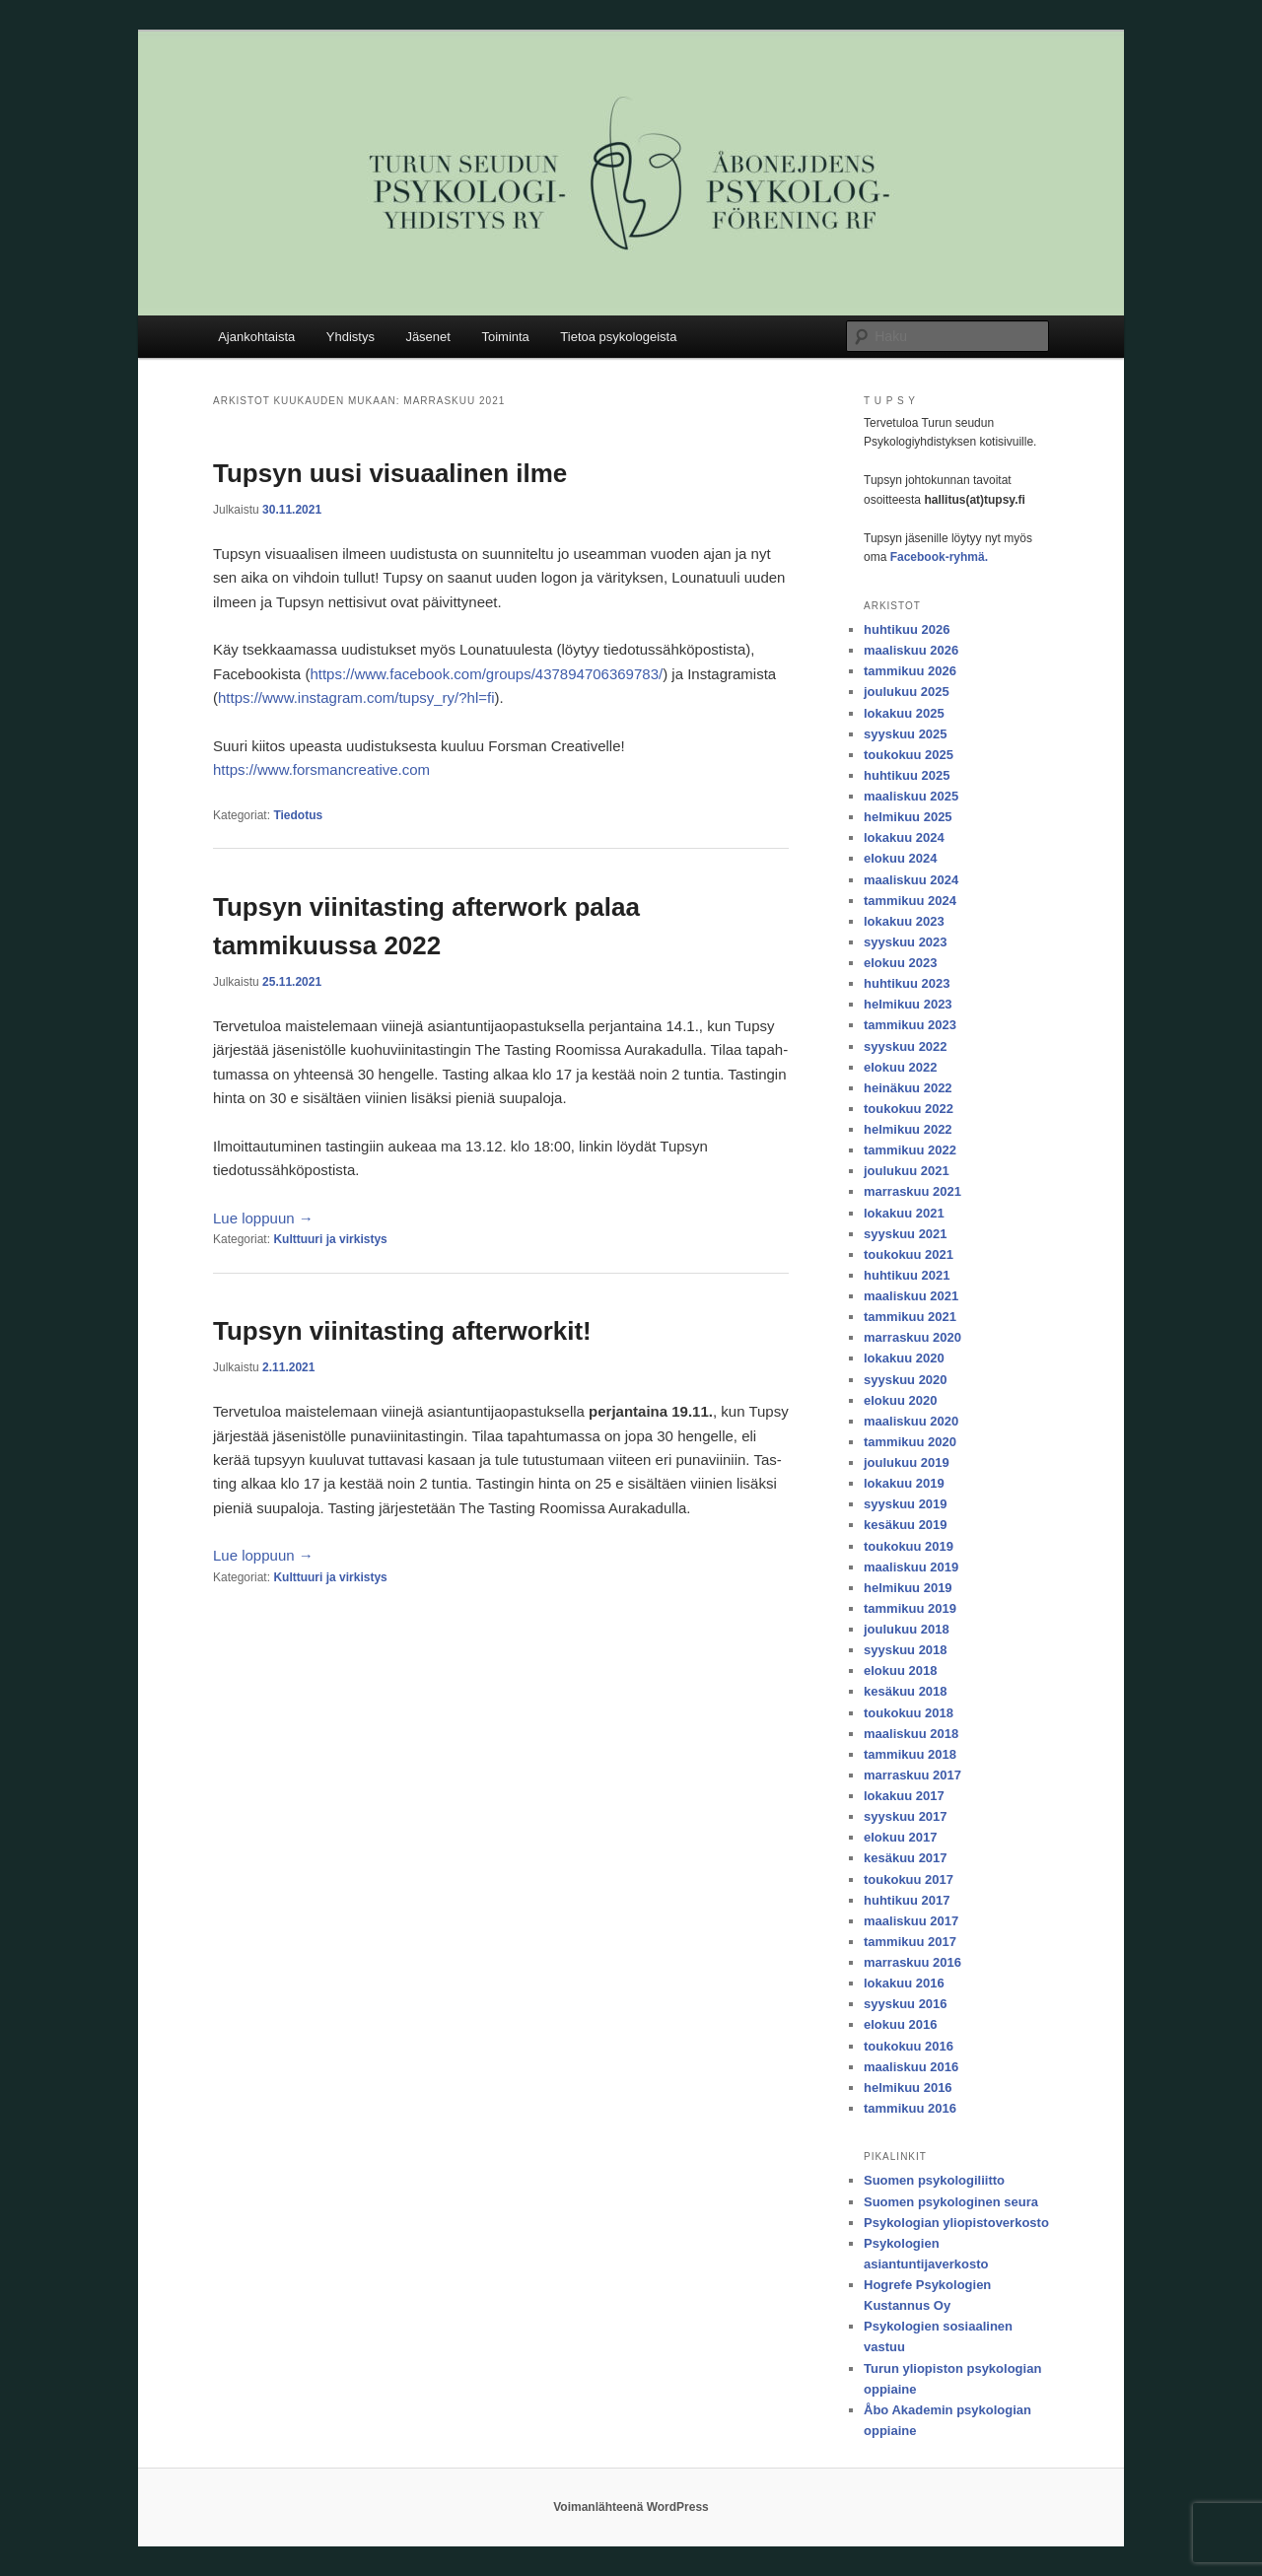  What do you see at coordinates (906, 775) in the screenshot?
I see `huhtikuu 2025` at bounding box center [906, 775].